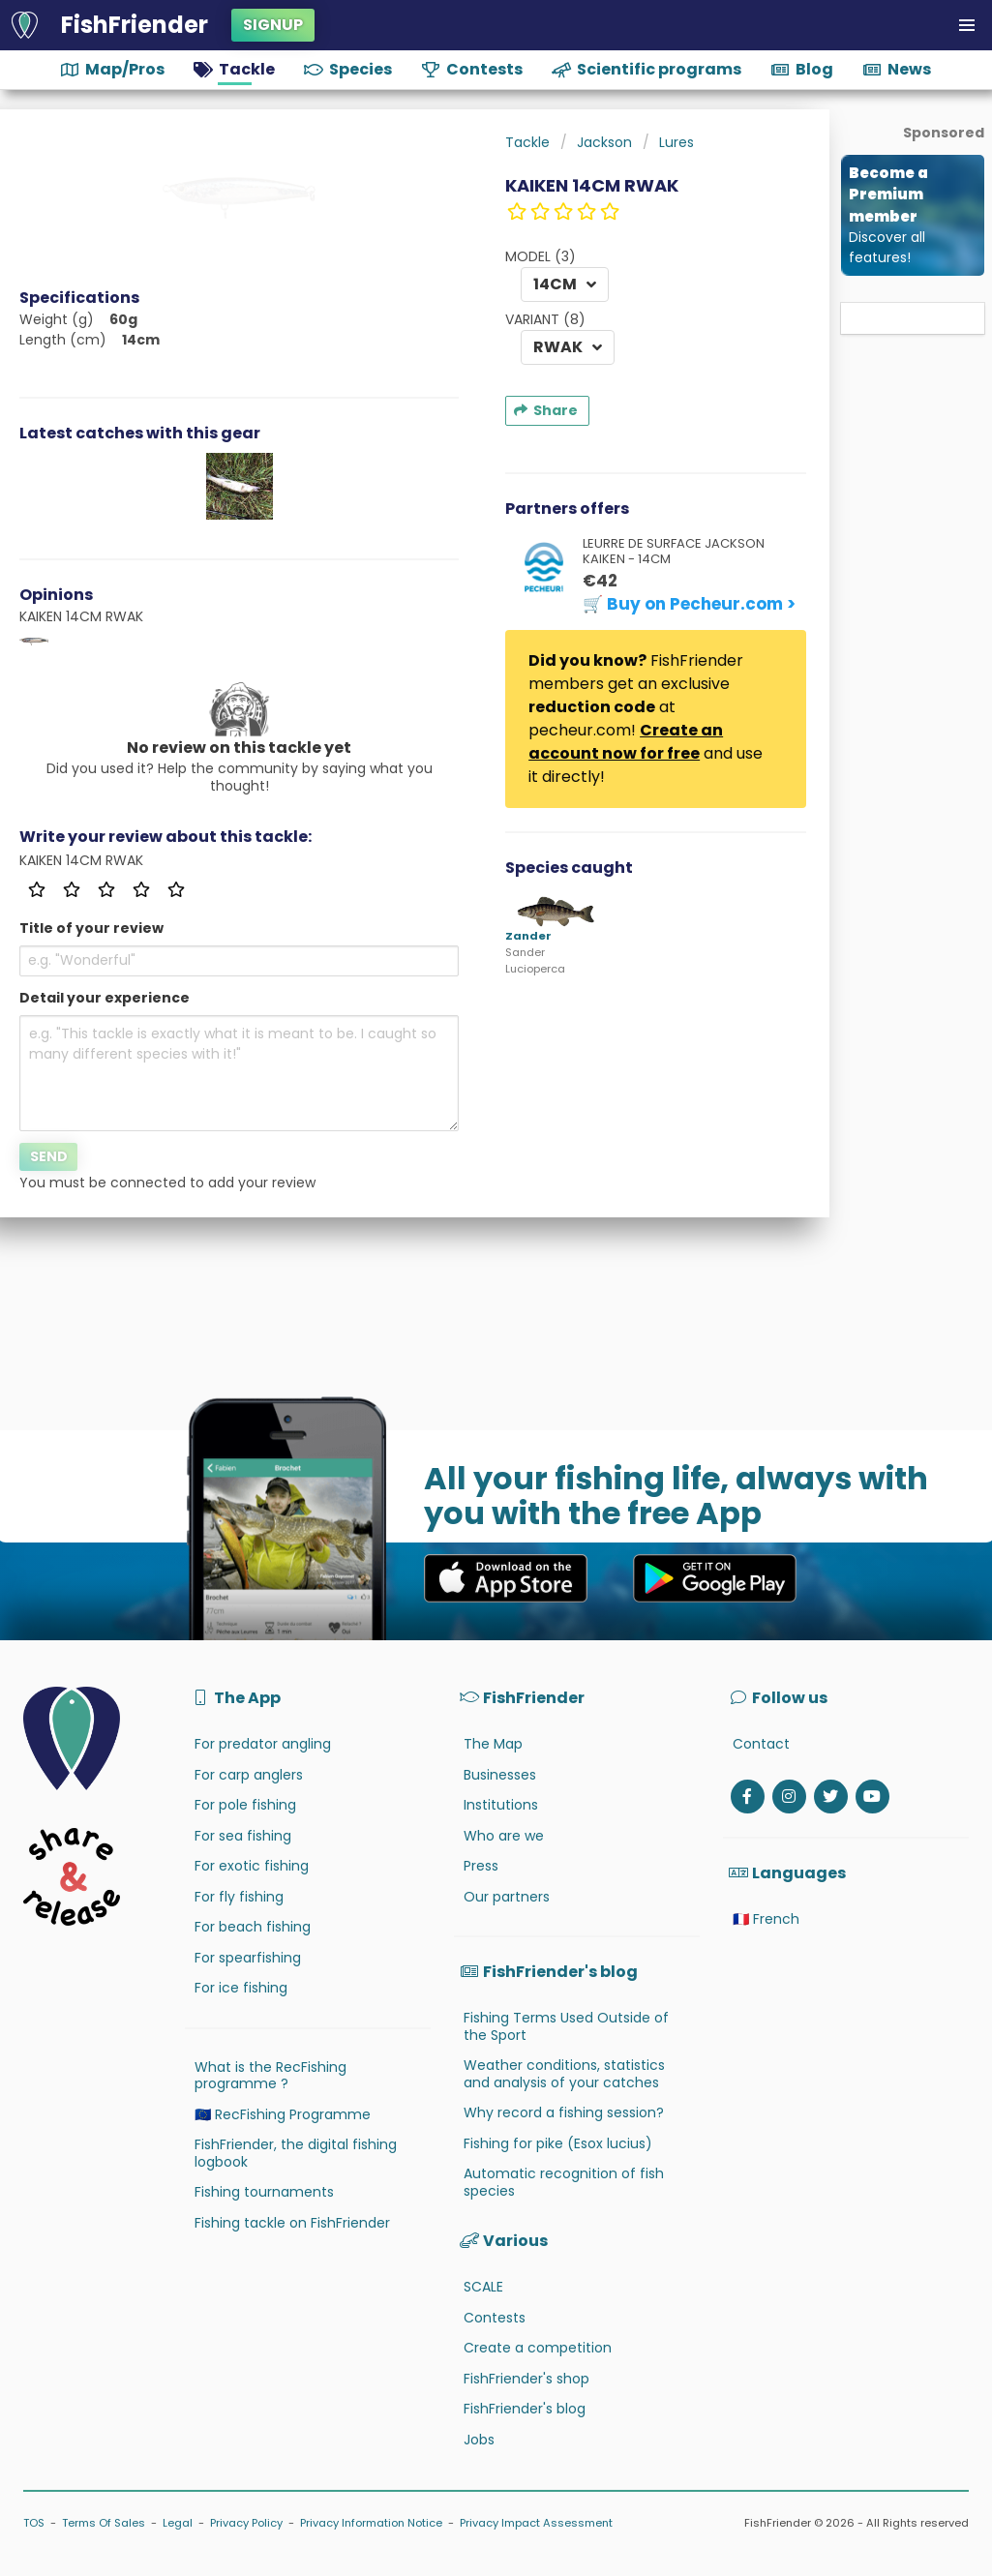  Describe the element at coordinates (246, 2523) in the screenshot. I see `Privacy Policy` at that location.